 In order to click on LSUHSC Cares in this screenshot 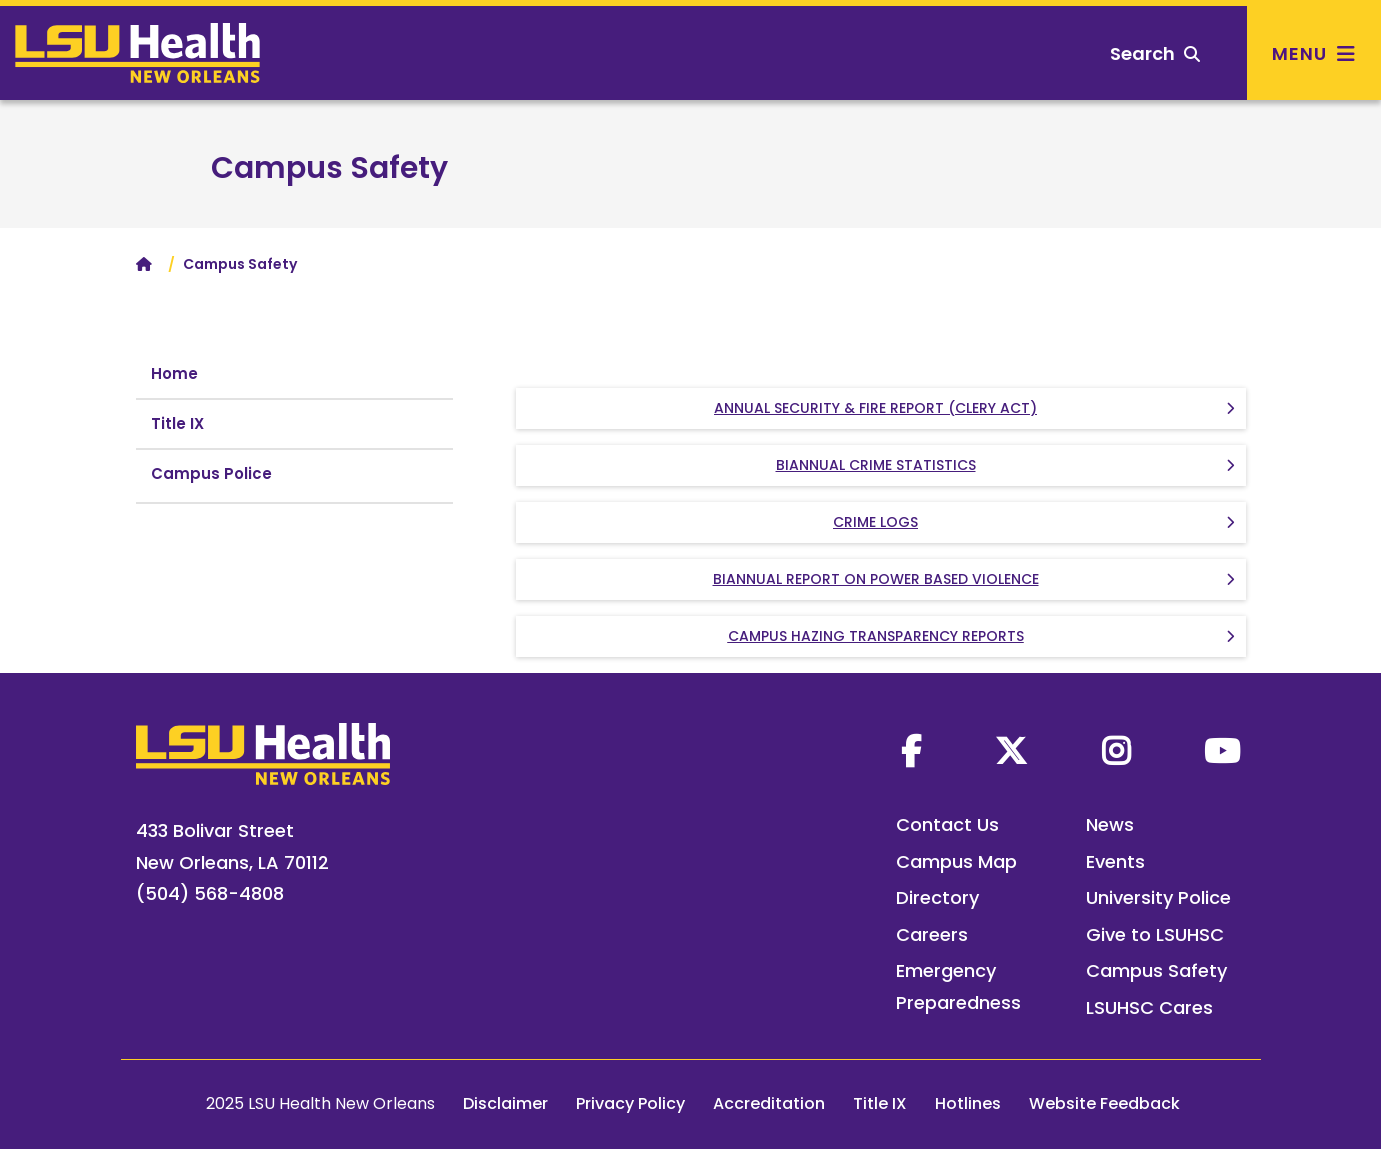, I will do `click(1149, 1007)`.